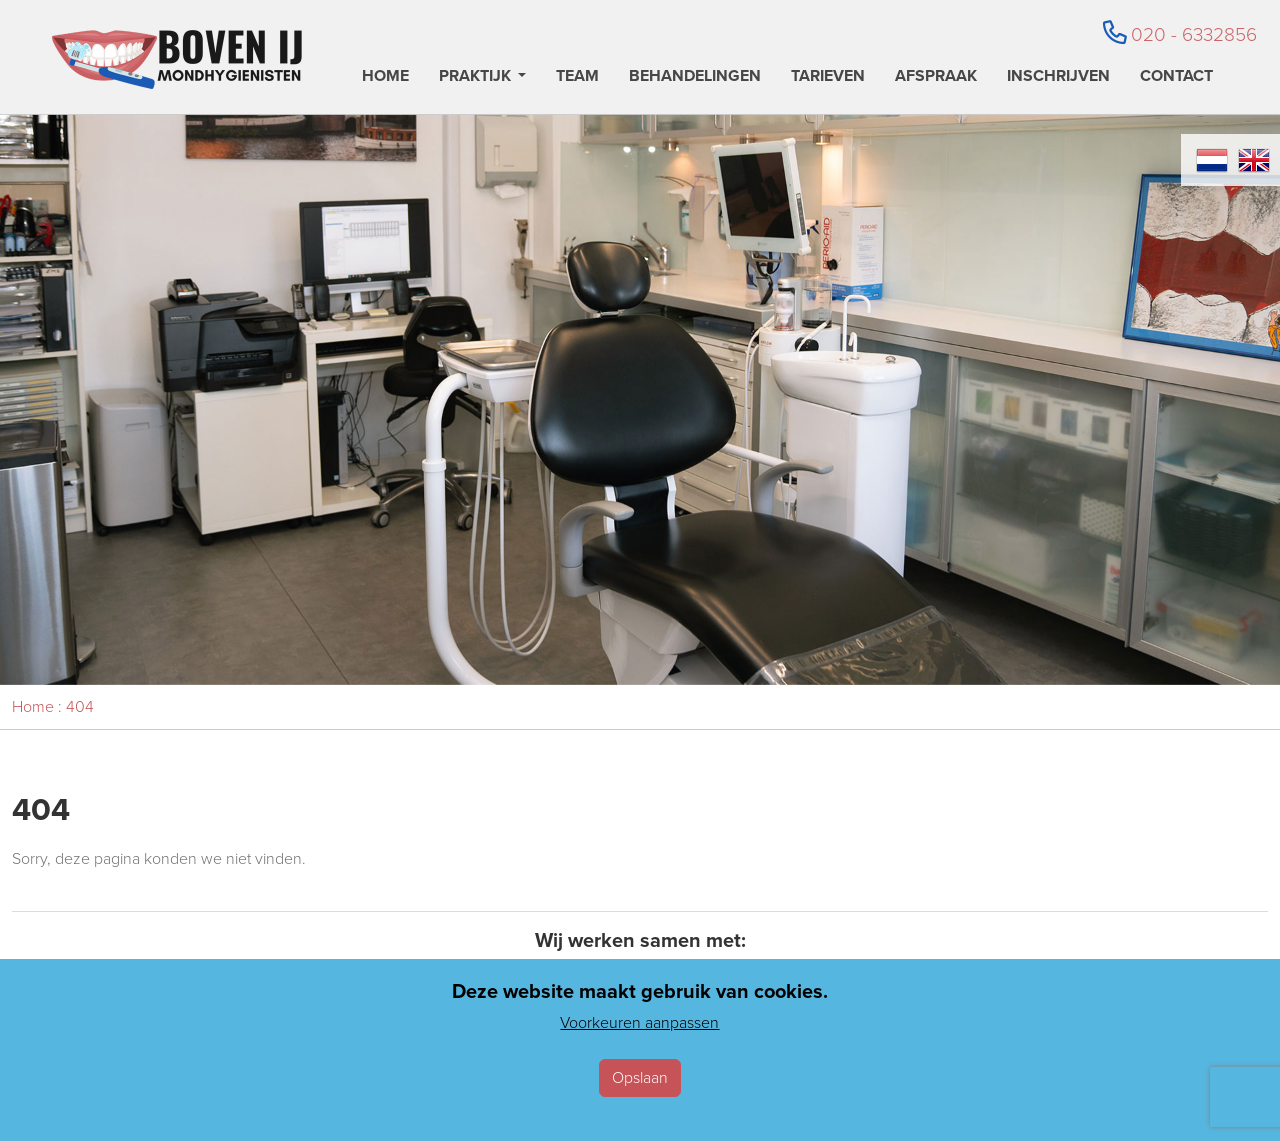  I want to click on Behandelingen, so click(695, 77).